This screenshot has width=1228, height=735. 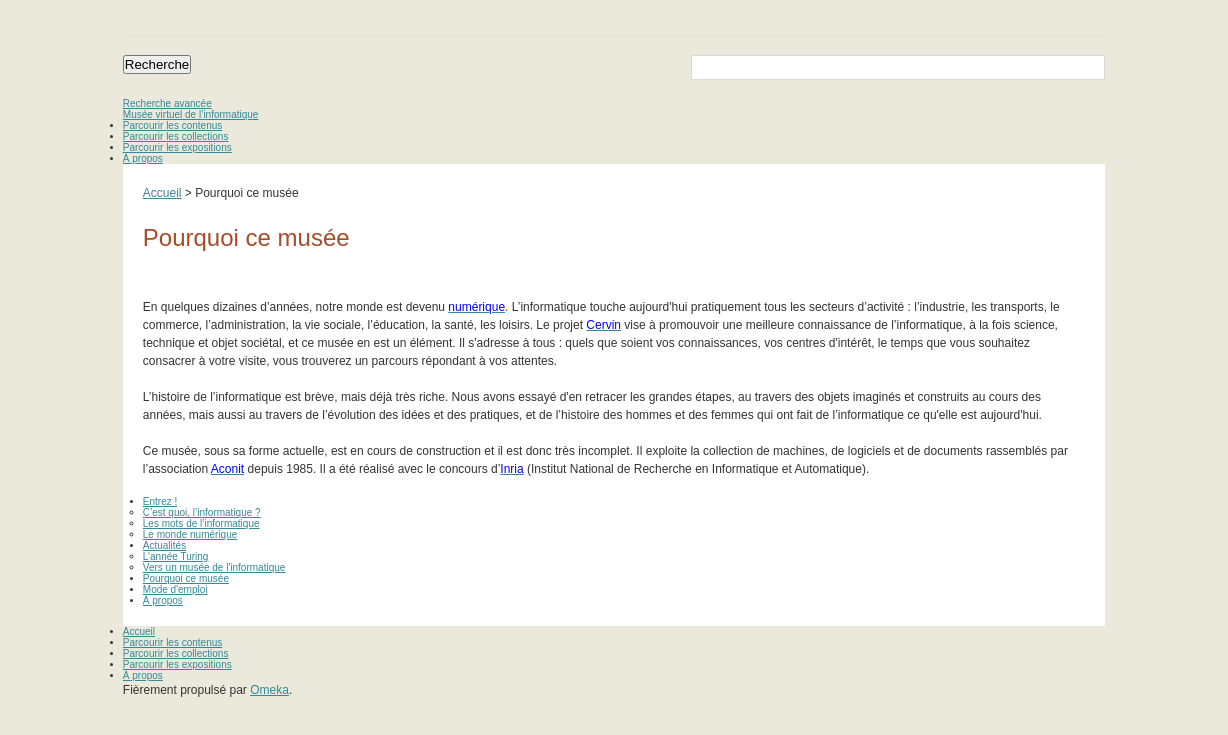 I want to click on Omeka, so click(x=269, y=690).